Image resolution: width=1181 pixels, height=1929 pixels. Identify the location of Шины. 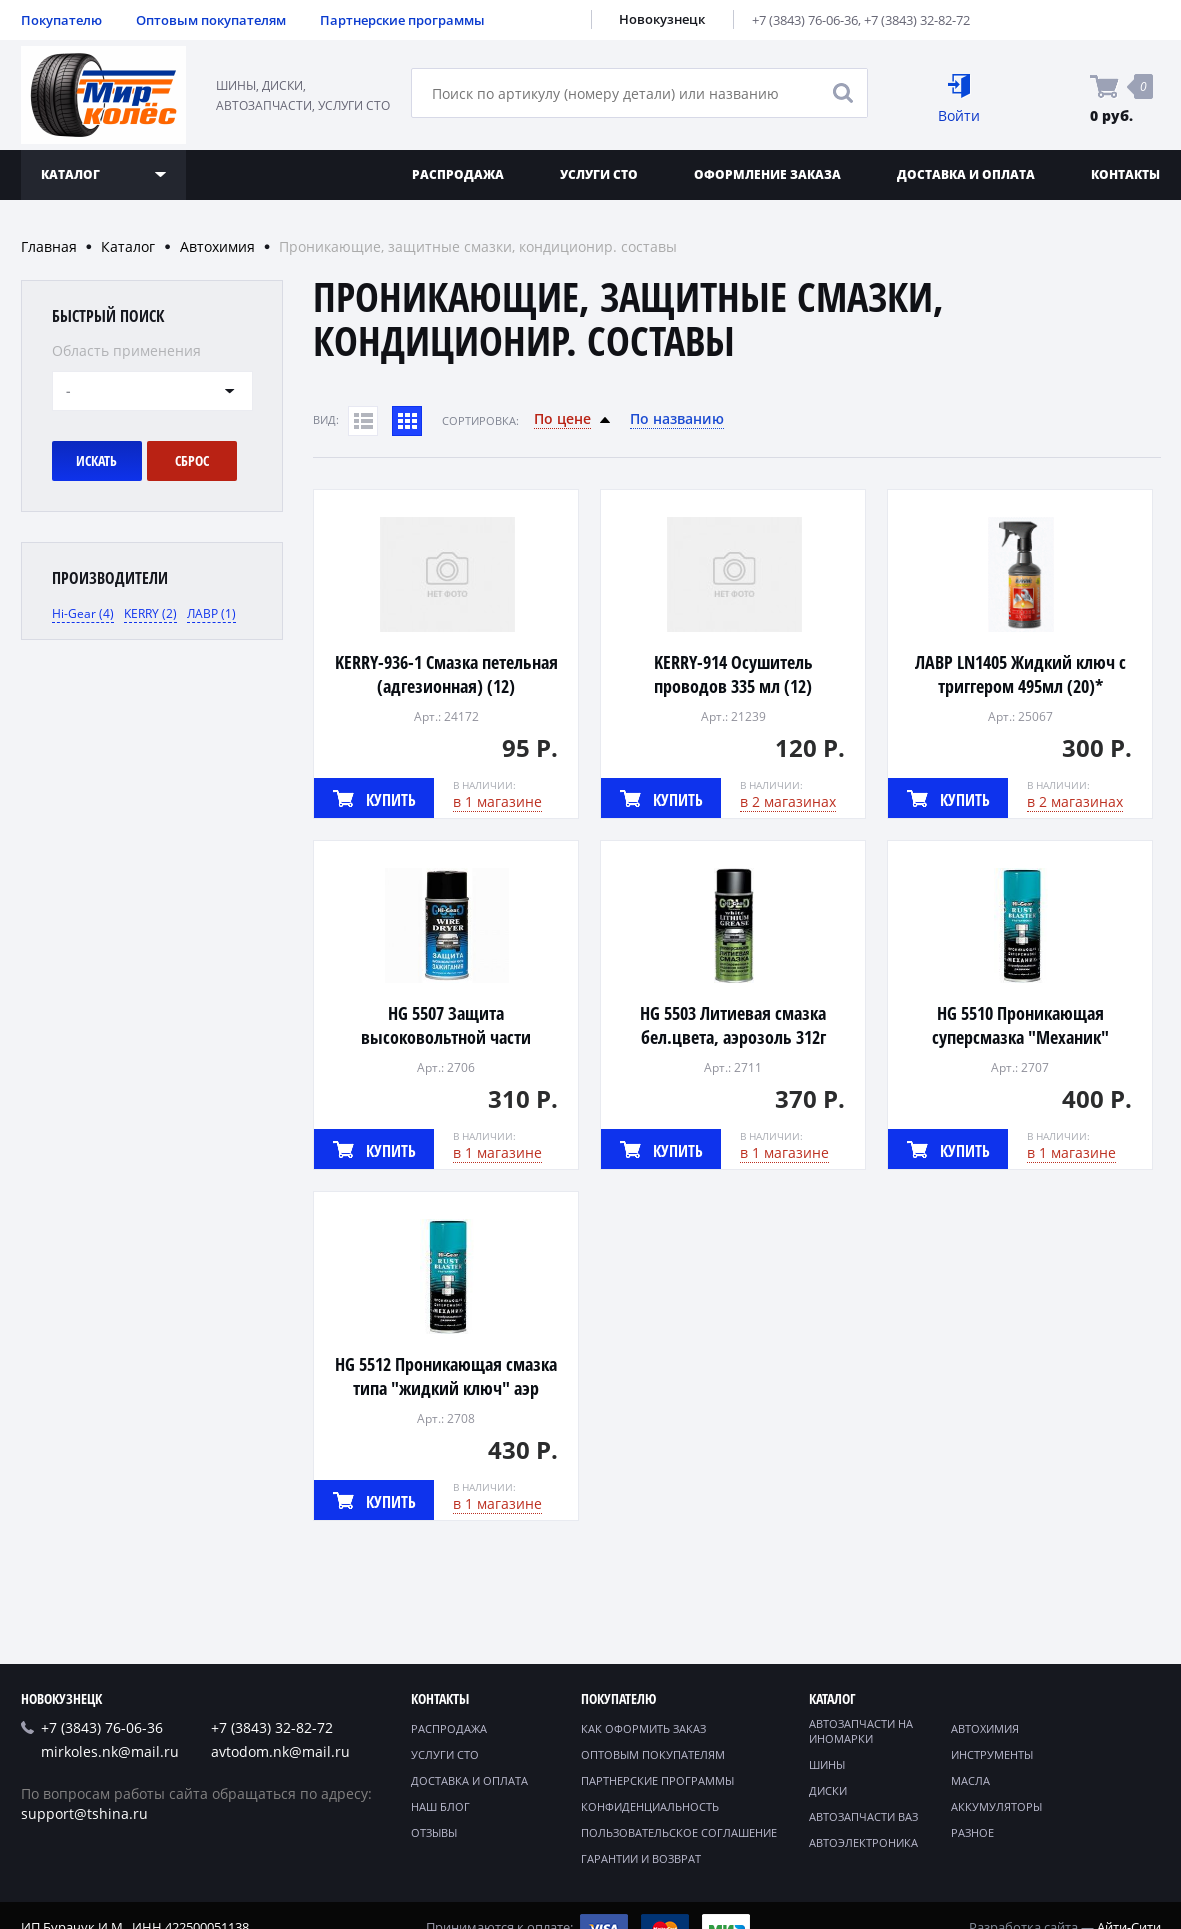
(827, 1764).